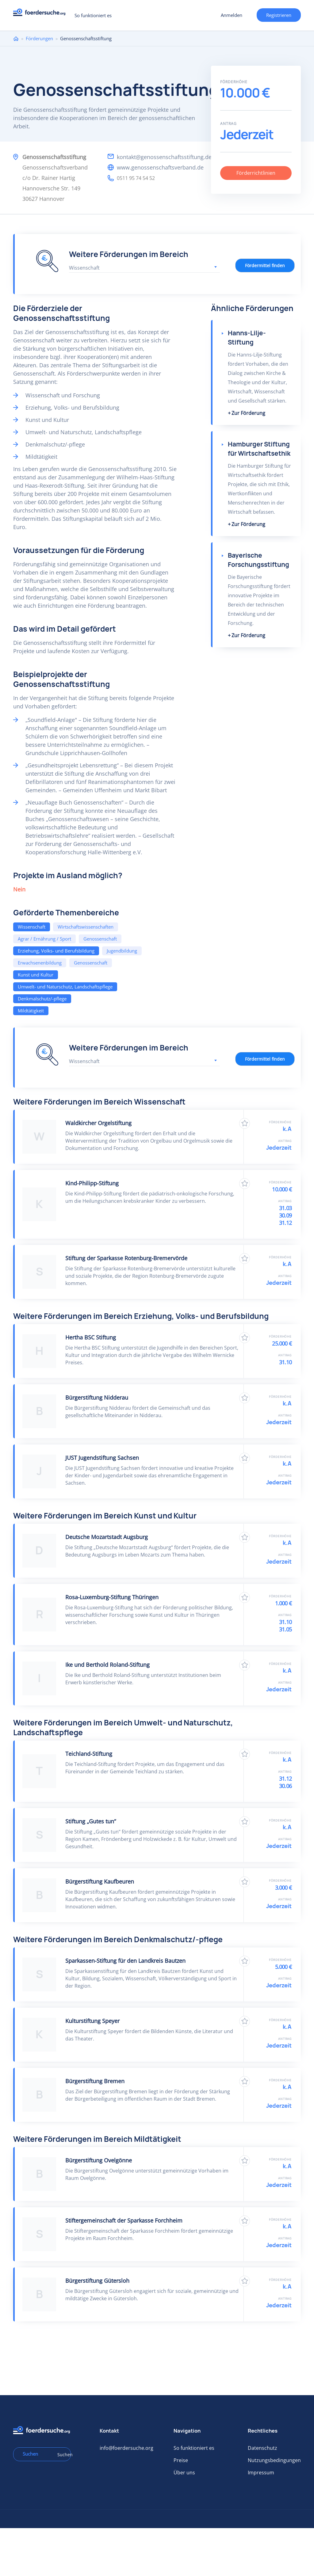 The height and width of the screenshot is (2576, 314). Describe the element at coordinates (90, 1821) in the screenshot. I see `Stiftung „Gutes tun“` at that location.